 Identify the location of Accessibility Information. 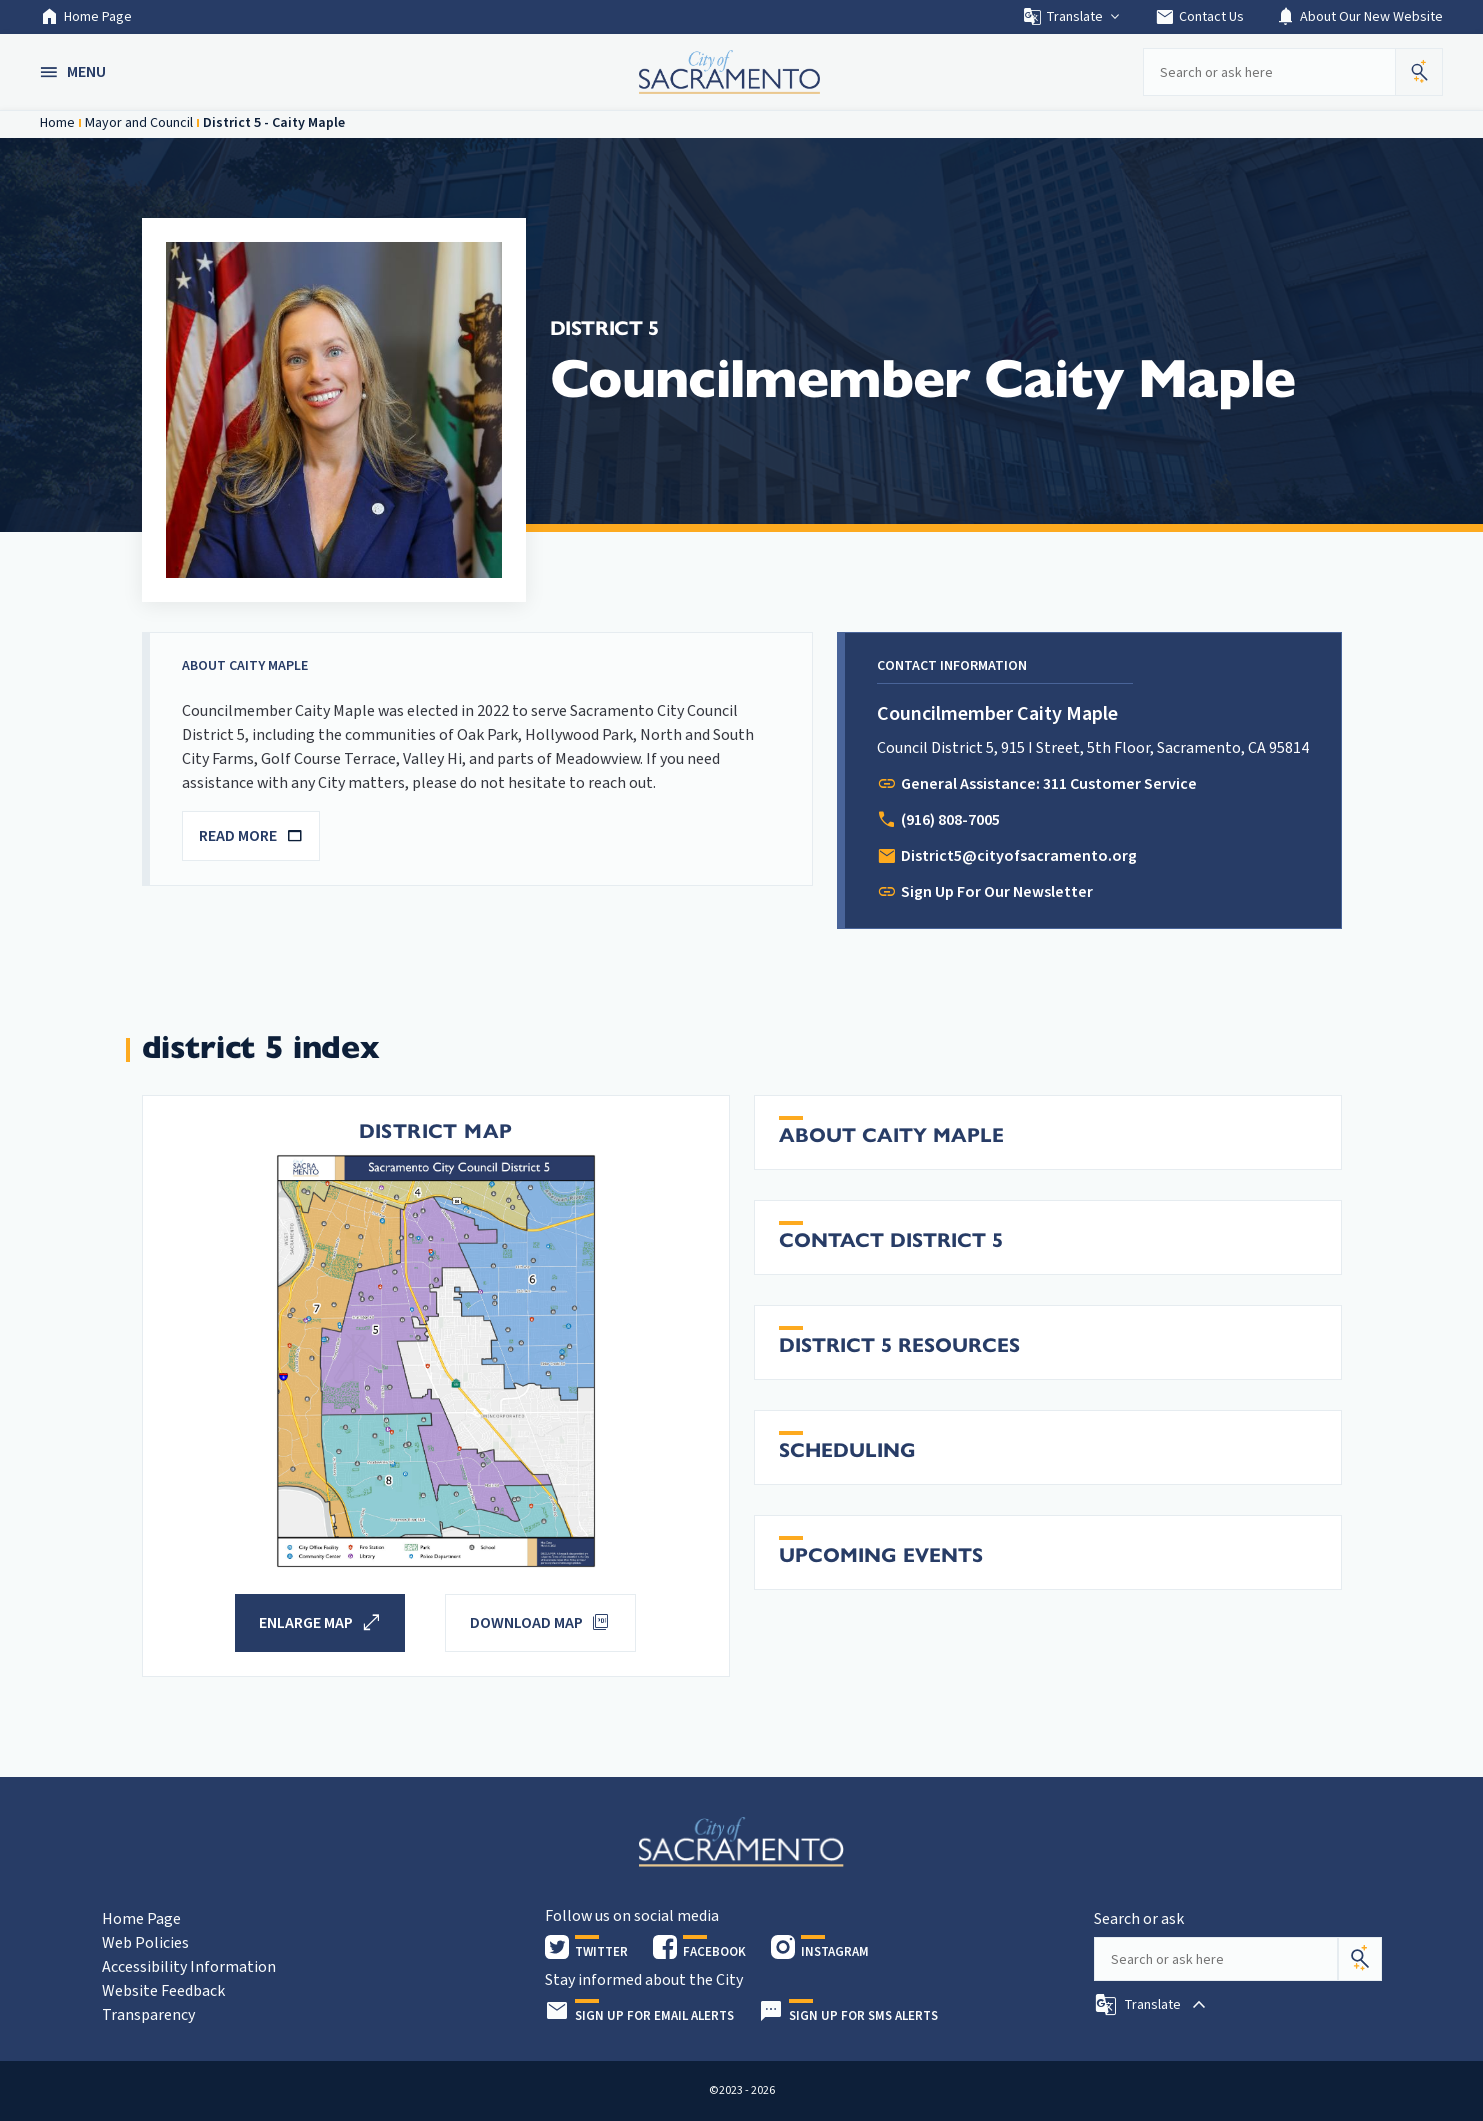
(189, 1967).